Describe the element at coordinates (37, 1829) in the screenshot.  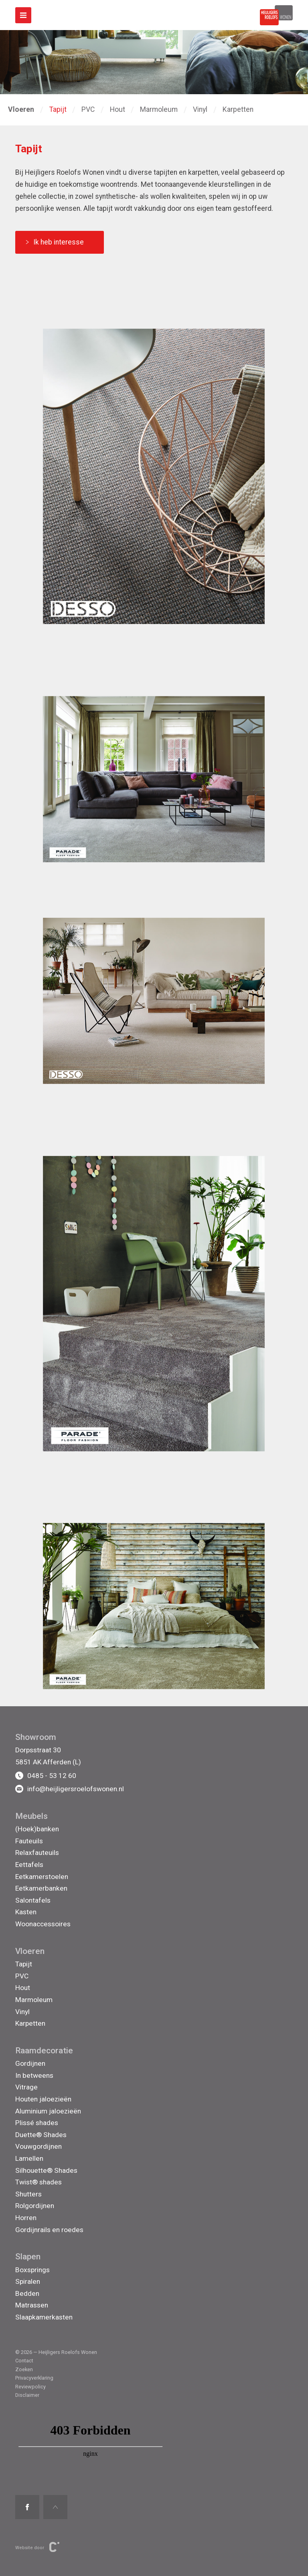
I see `(Hoek)banken` at that location.